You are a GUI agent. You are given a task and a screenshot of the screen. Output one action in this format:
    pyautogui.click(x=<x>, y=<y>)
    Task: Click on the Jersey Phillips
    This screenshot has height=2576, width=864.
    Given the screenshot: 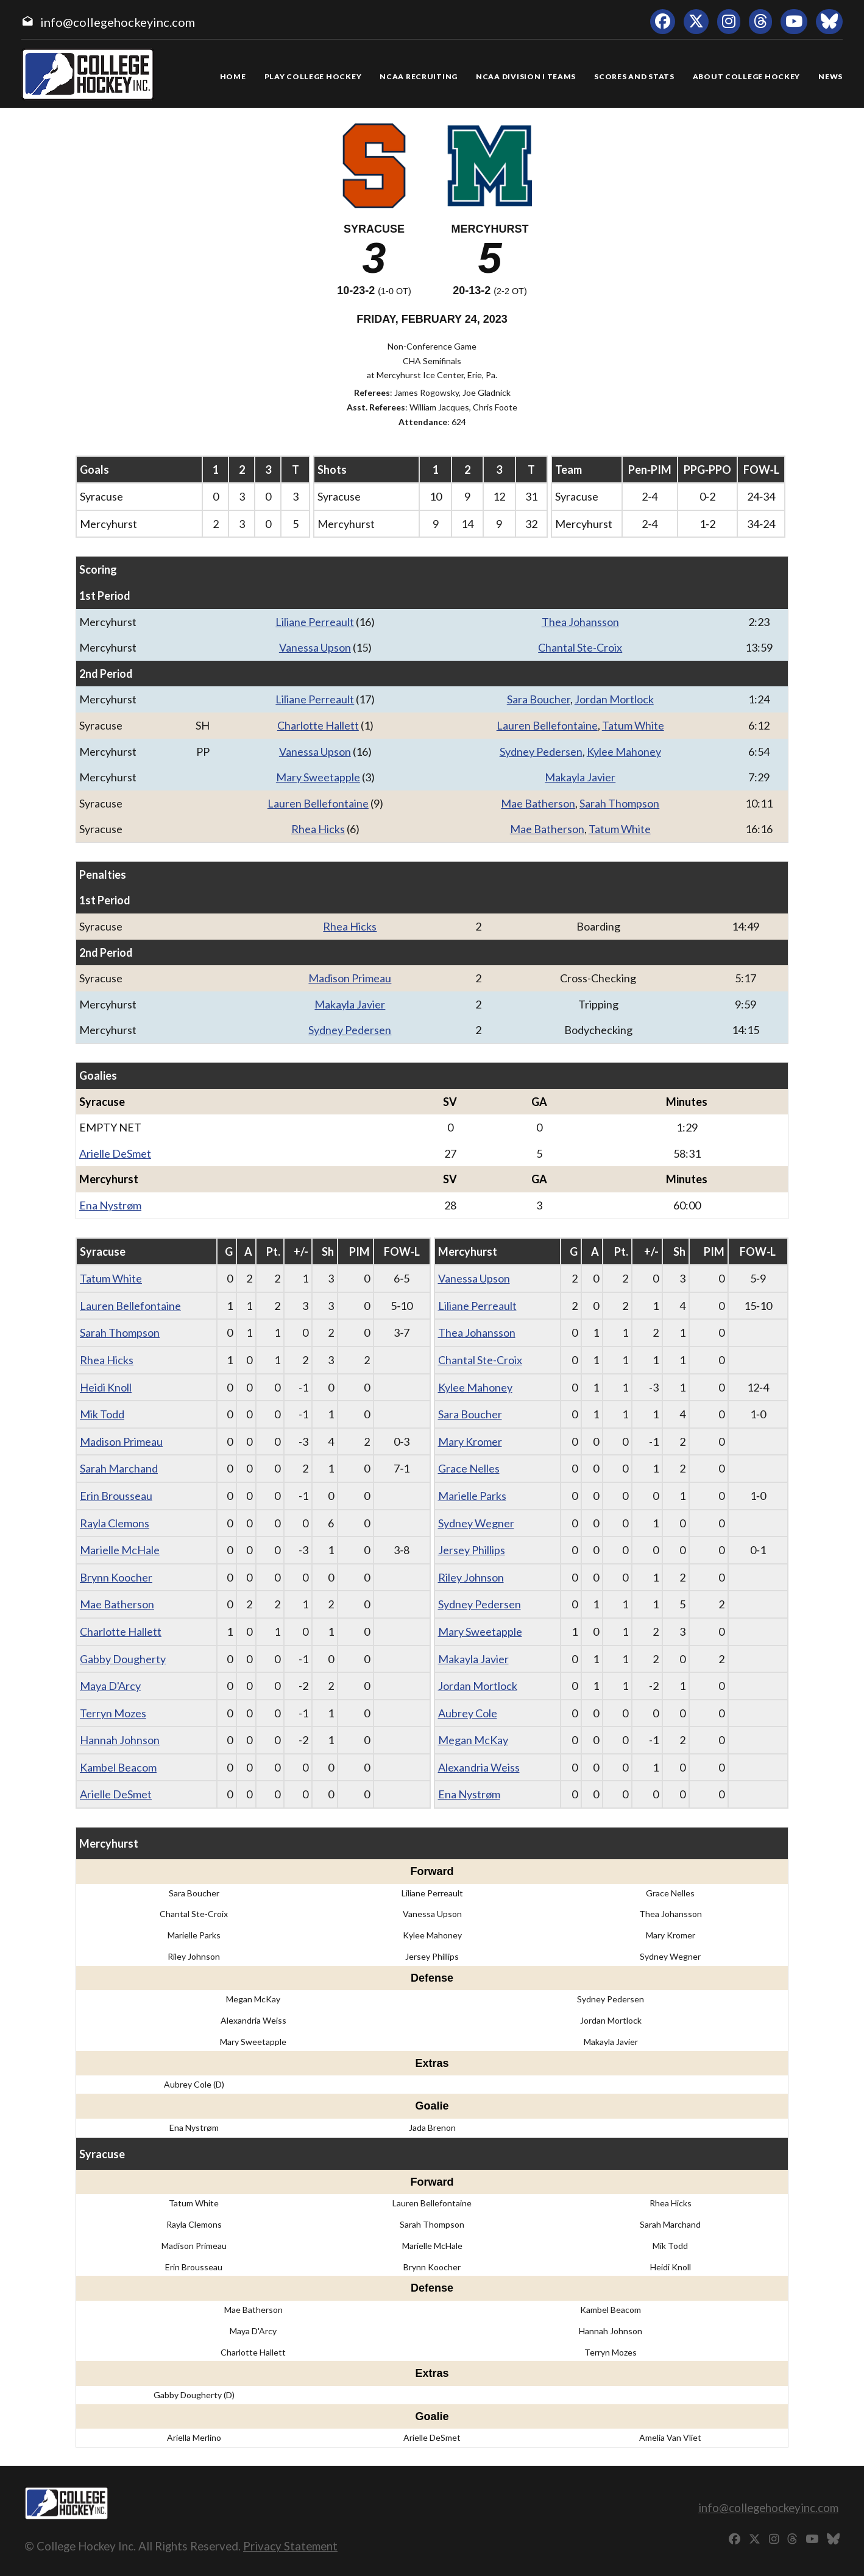 What is the action you would take?
    pyautogui.click(x=471, y=1550)
    